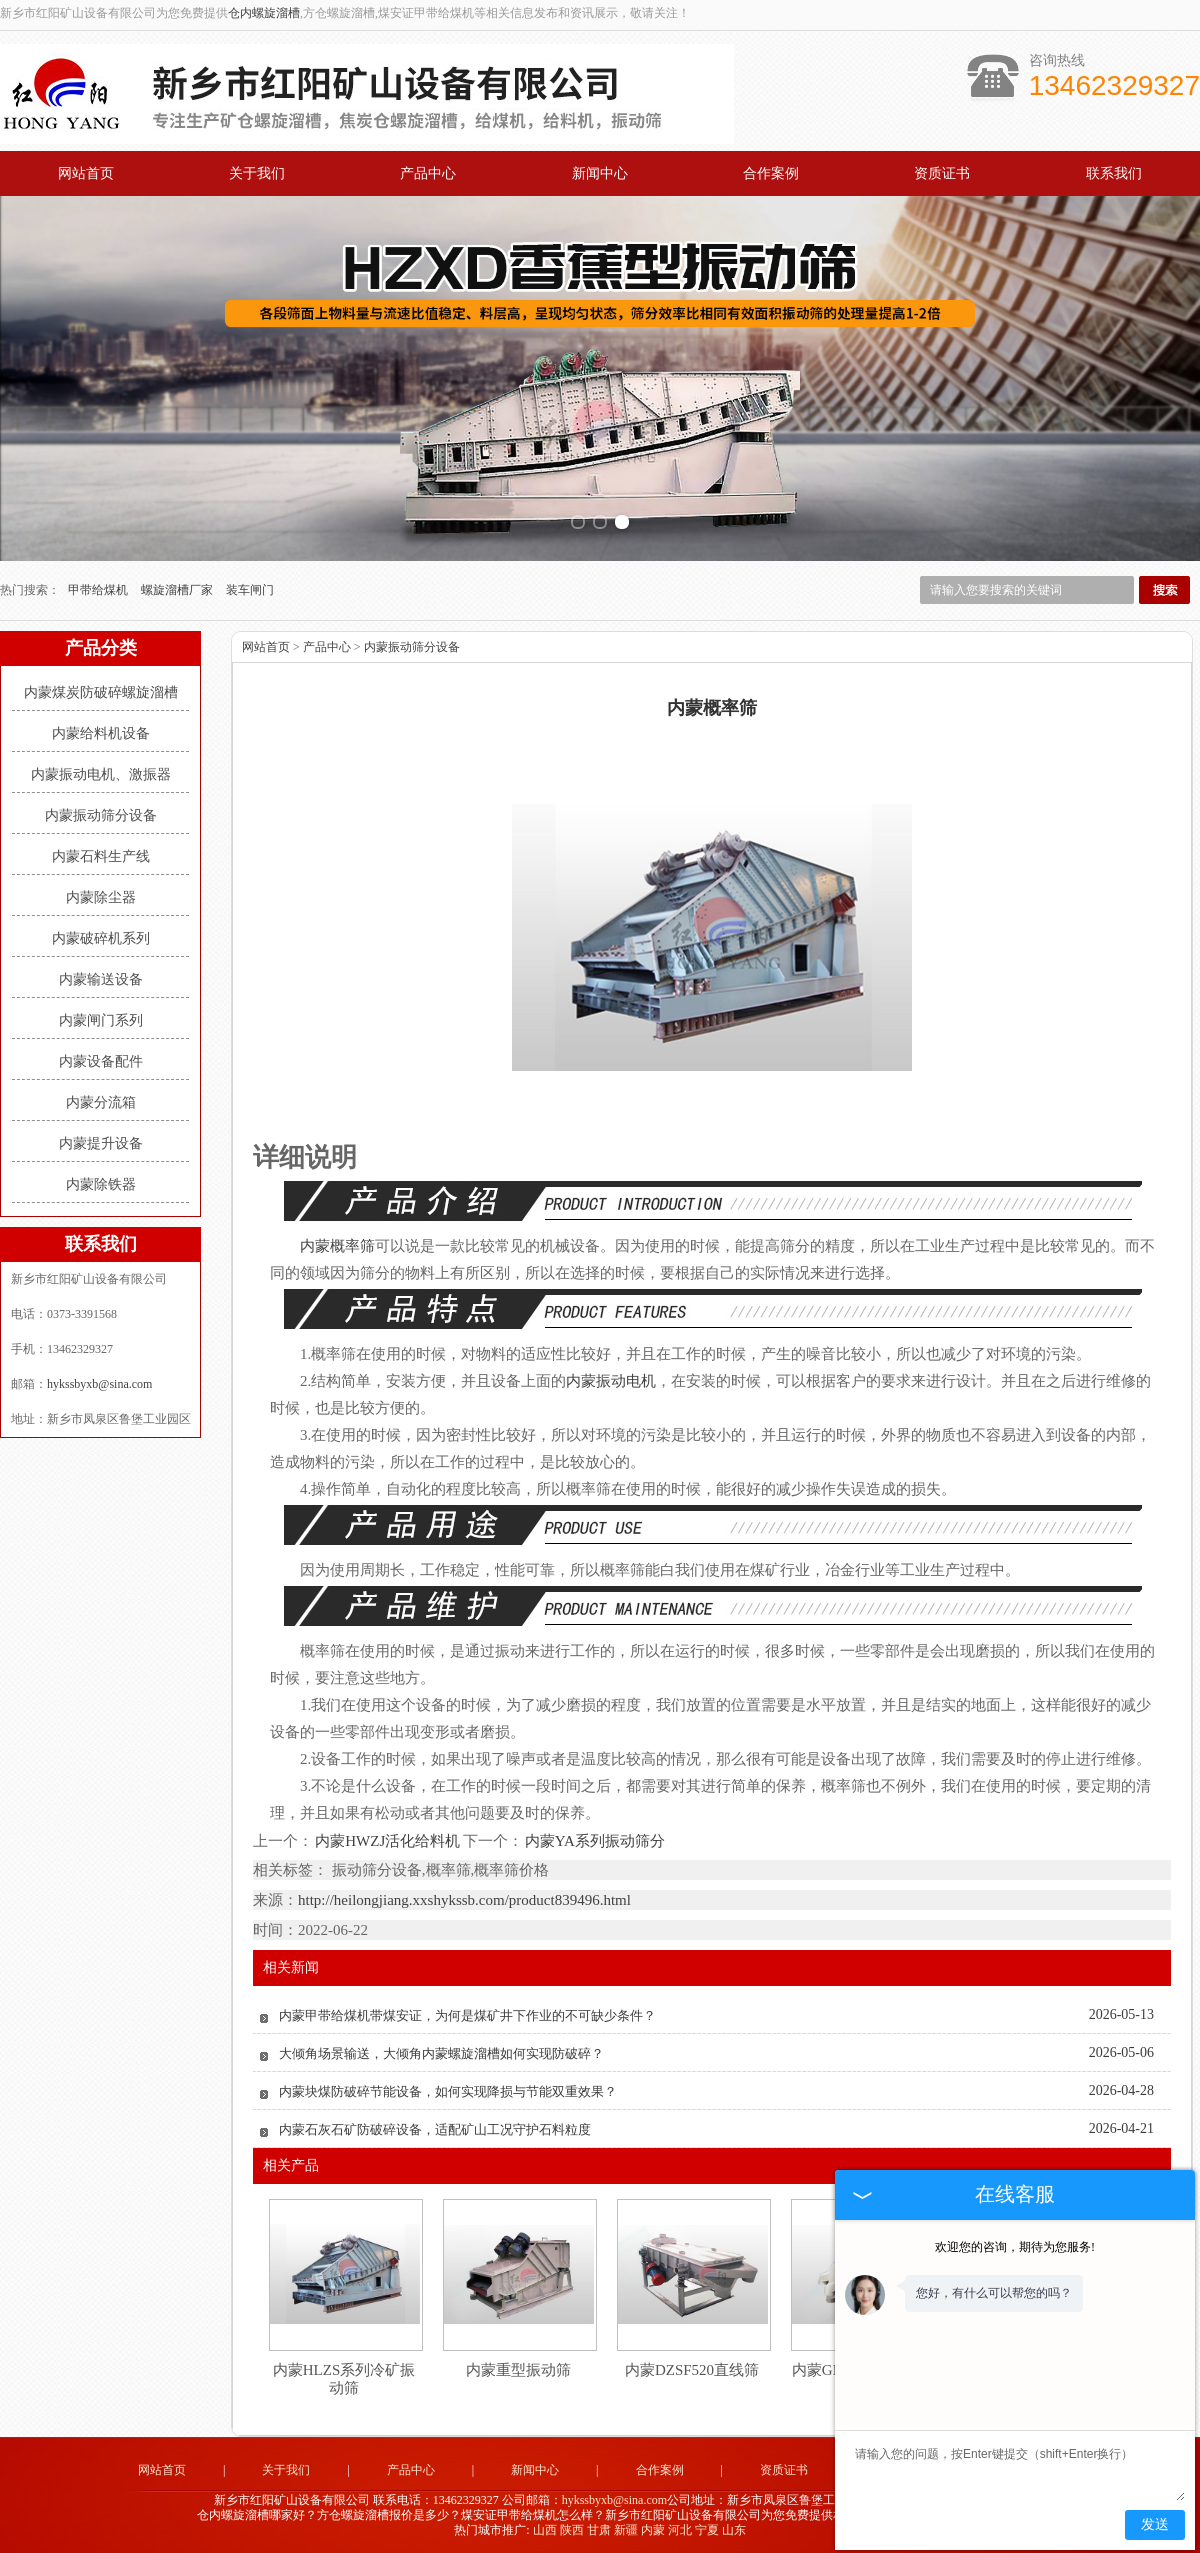 This screenshot has height=2553, width=1200. What do you see at coordinates (178, 590) in the screenshot?
I see `螺旋溜槽厂家` at bounding box center [178, 590].